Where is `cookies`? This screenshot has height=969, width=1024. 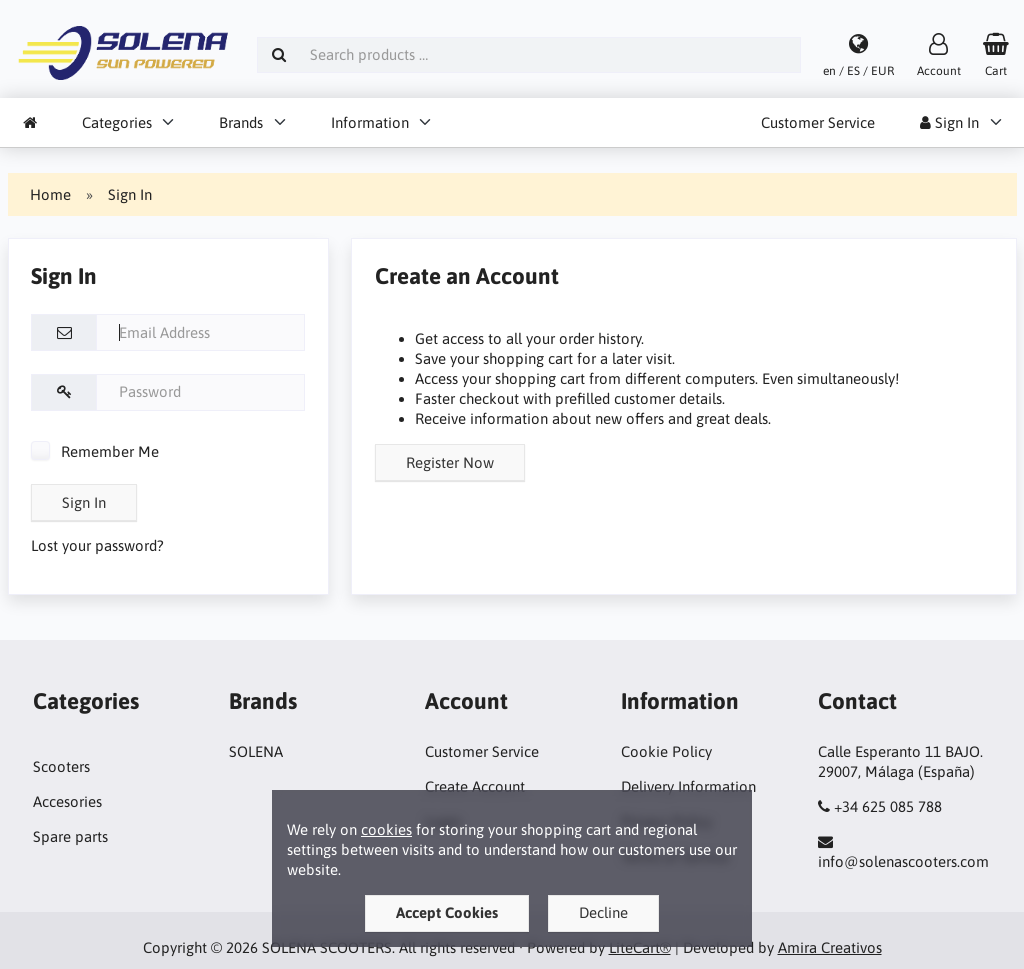 cookies is located at coordinates (386, 829).